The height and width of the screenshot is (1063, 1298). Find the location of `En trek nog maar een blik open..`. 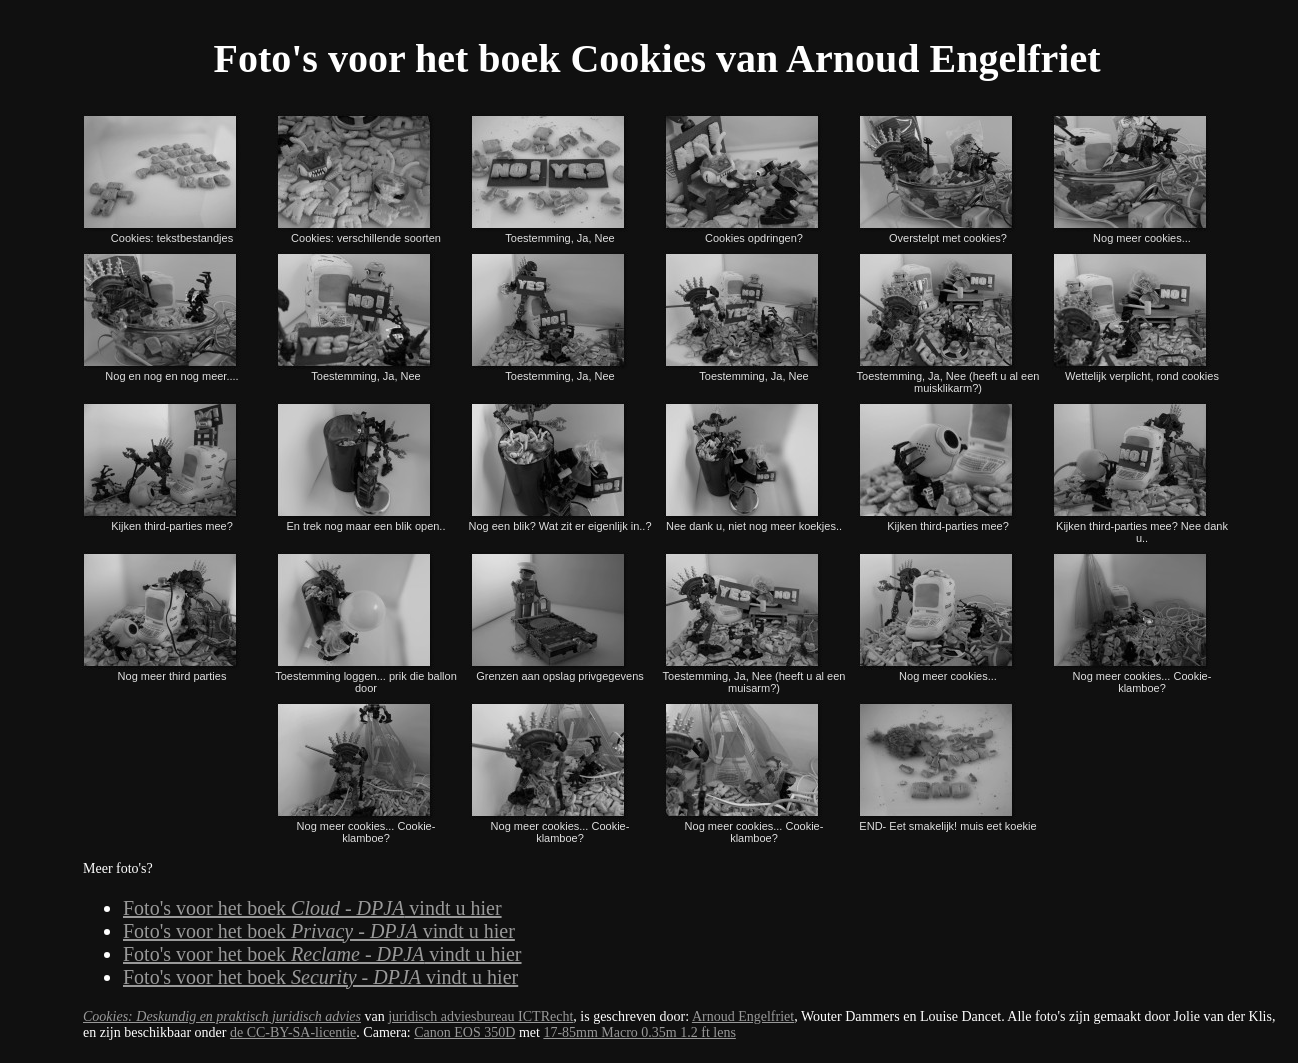

En trek nog maar een blik open.. is located at coordinates (360, 466).